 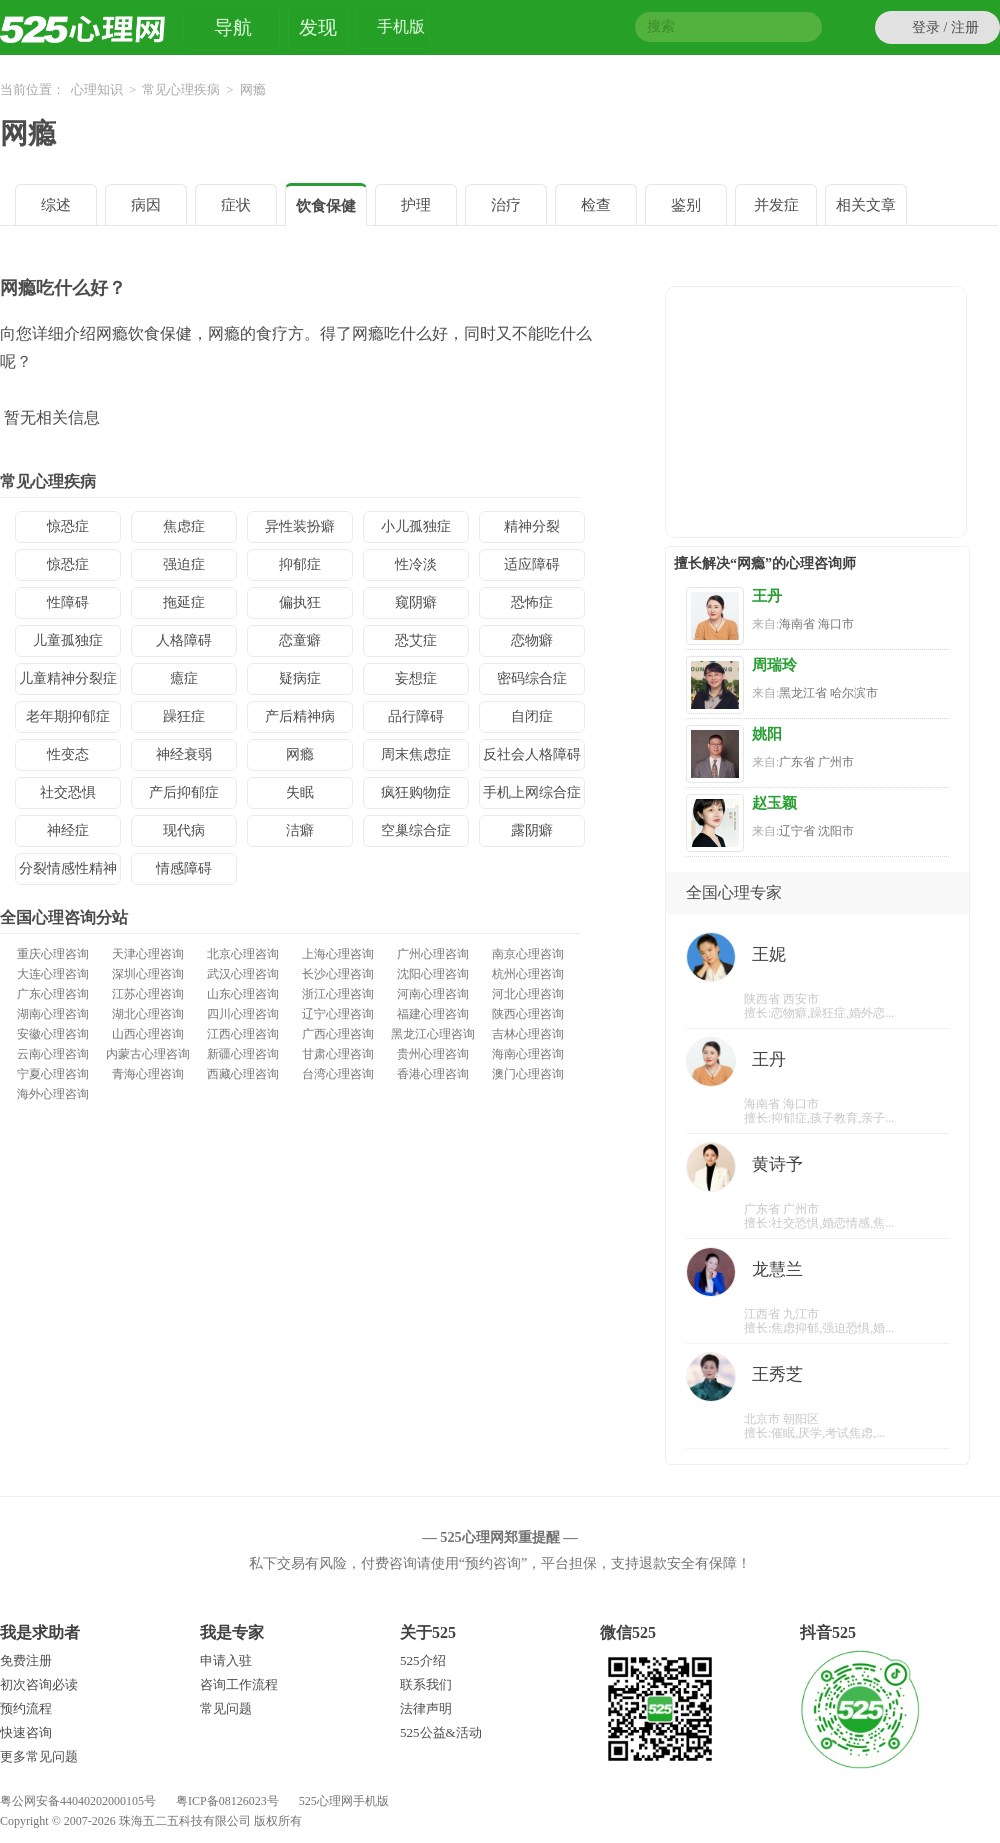 What do you see at coordinates (441, 1732) in the screenshot?
I see `525公益&活动` at bounding box center [441, 1732].